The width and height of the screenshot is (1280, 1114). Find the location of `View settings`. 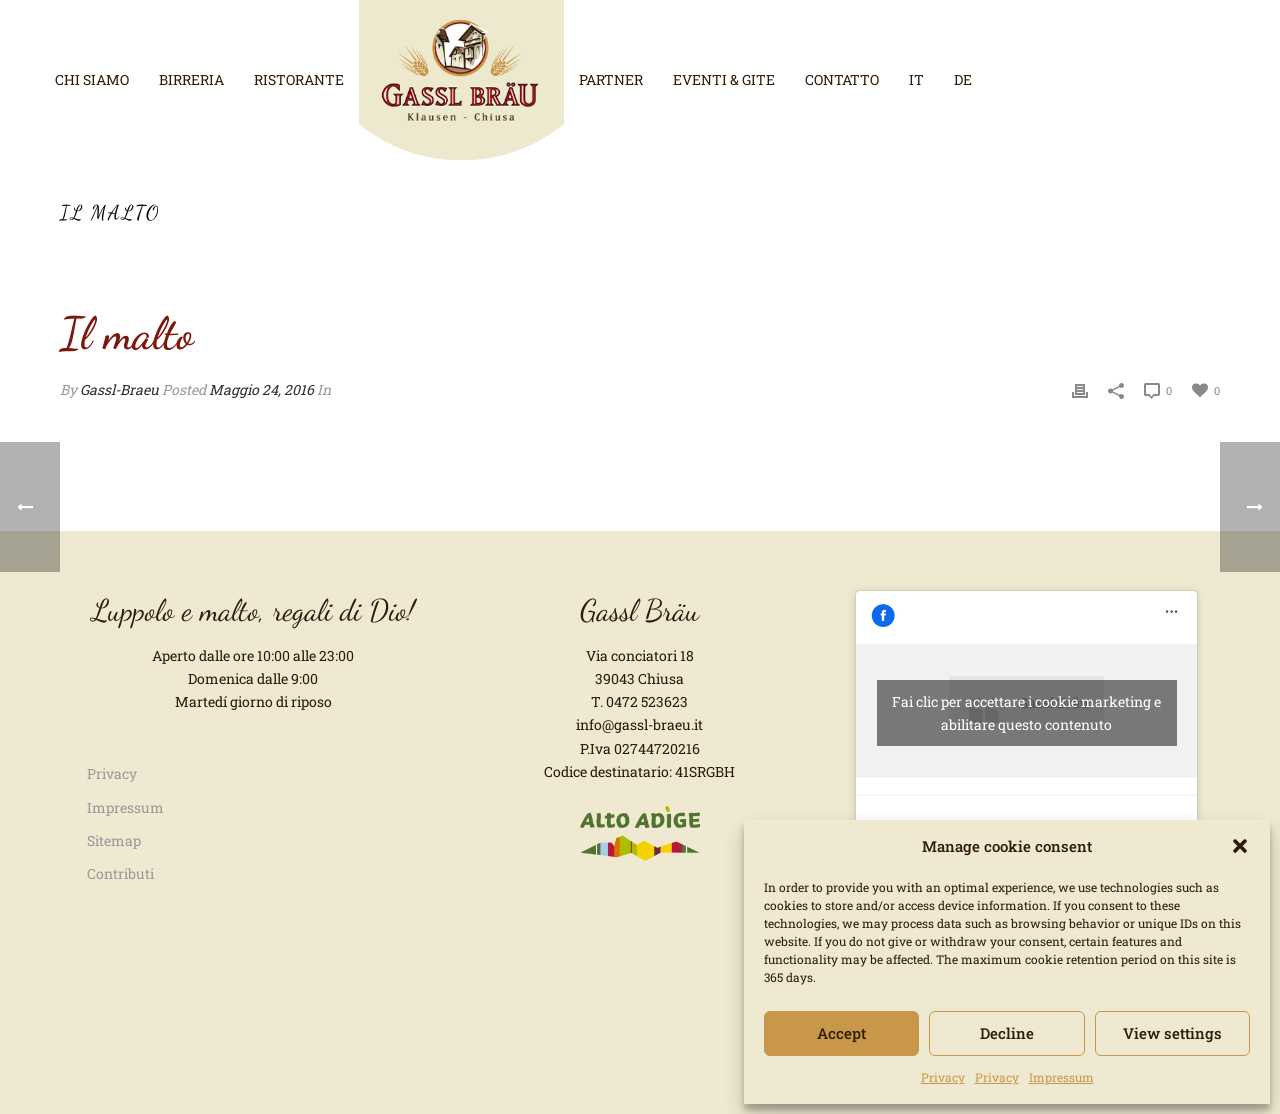

View settings is located at coordinates (1172, 1033).